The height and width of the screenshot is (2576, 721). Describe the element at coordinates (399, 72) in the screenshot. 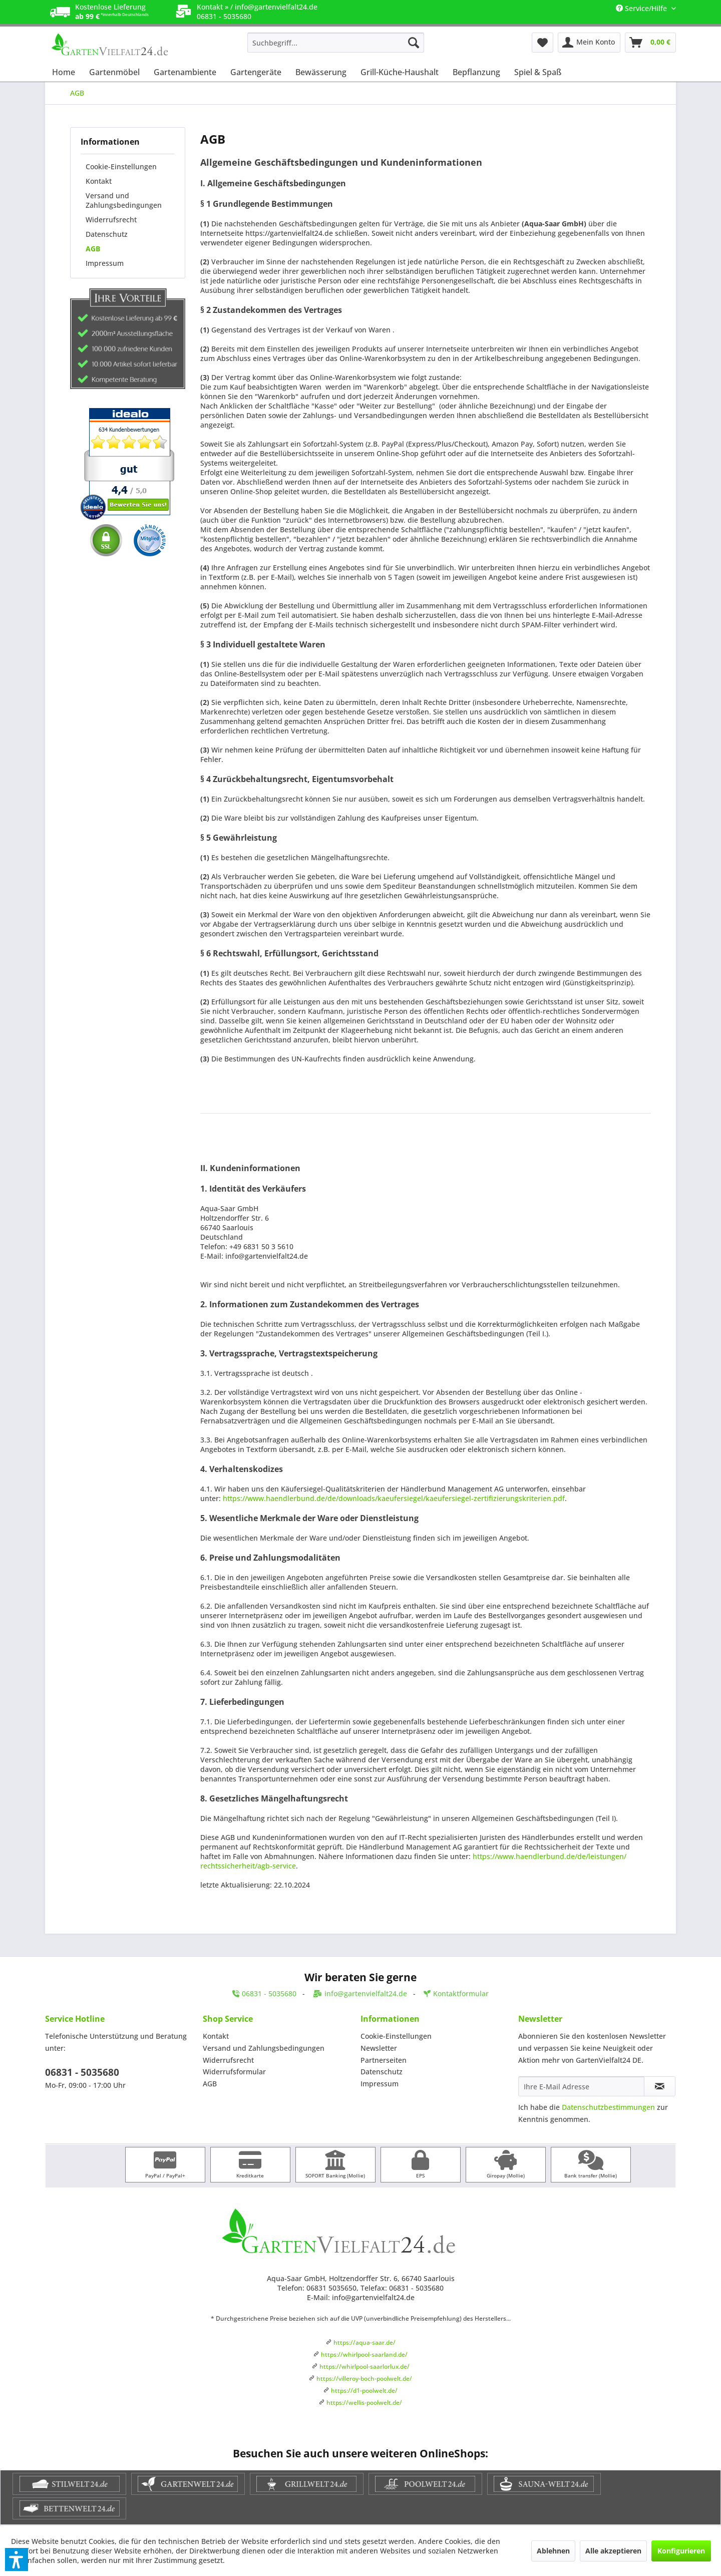

I see `[Grill-Küche-Haushalt]` at that location.